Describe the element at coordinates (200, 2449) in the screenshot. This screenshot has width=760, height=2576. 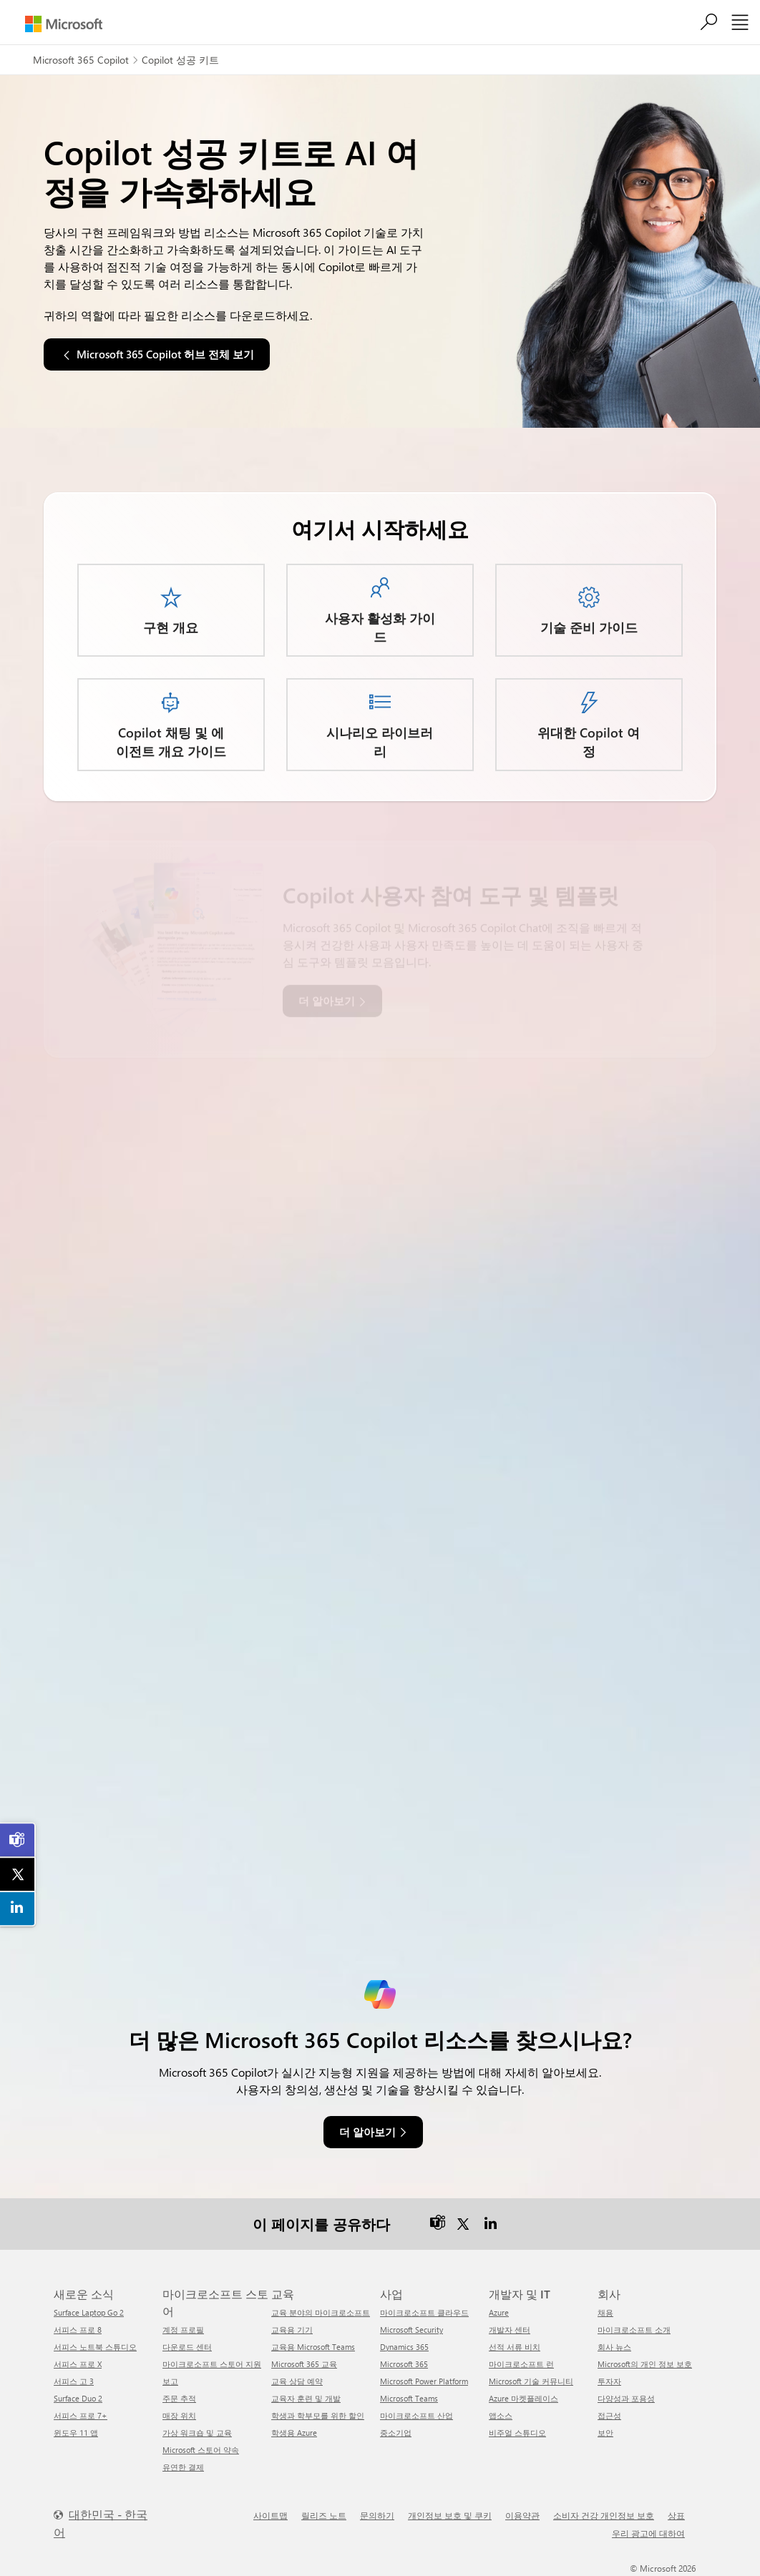
I see `Microsoft 스토어 약속` at that location.